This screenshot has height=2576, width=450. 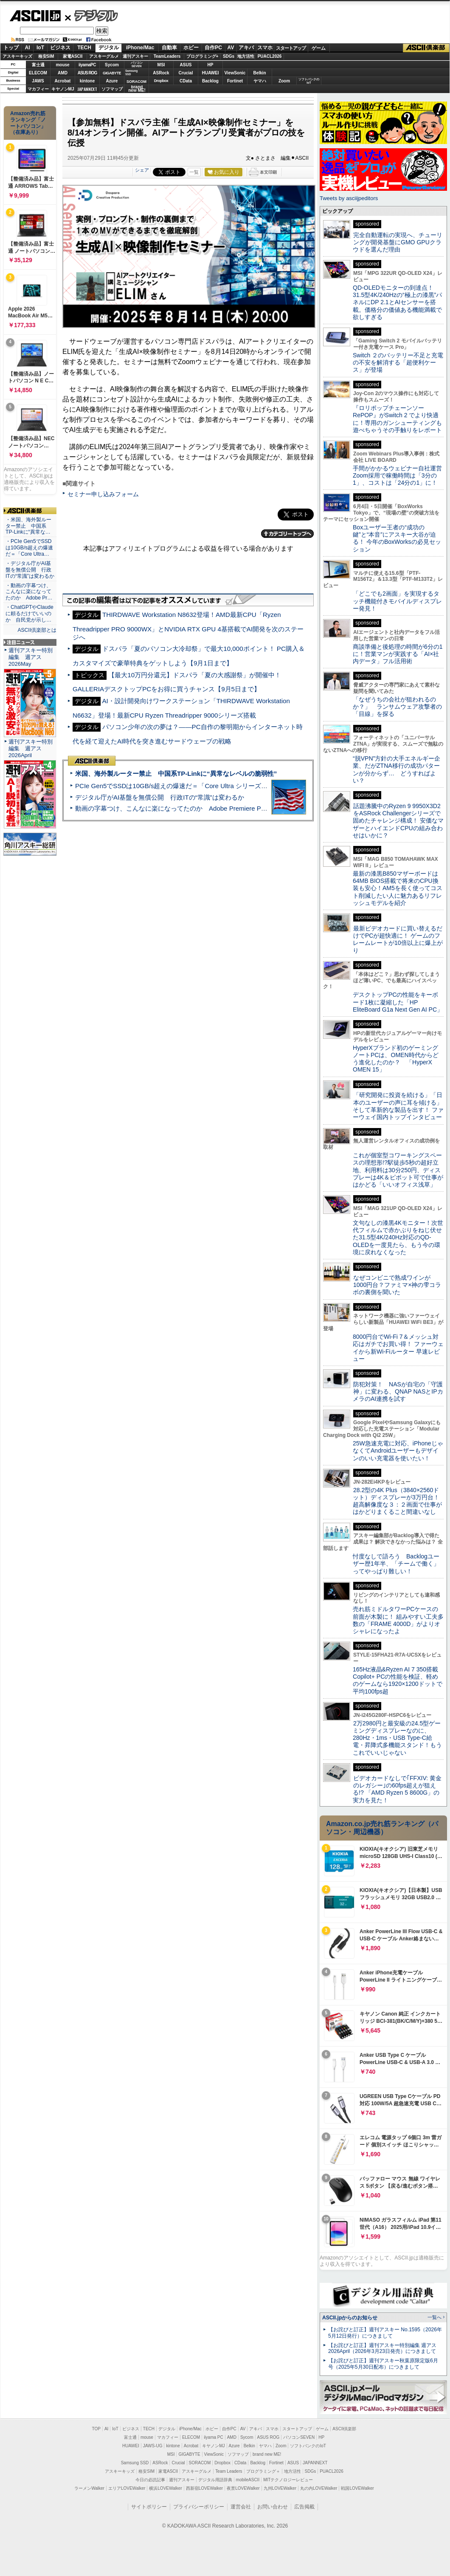 I want to click on ・米国、海外製ルーター禁止 中国系TP-Linkに“異常な…, so click(x=28, y=526).